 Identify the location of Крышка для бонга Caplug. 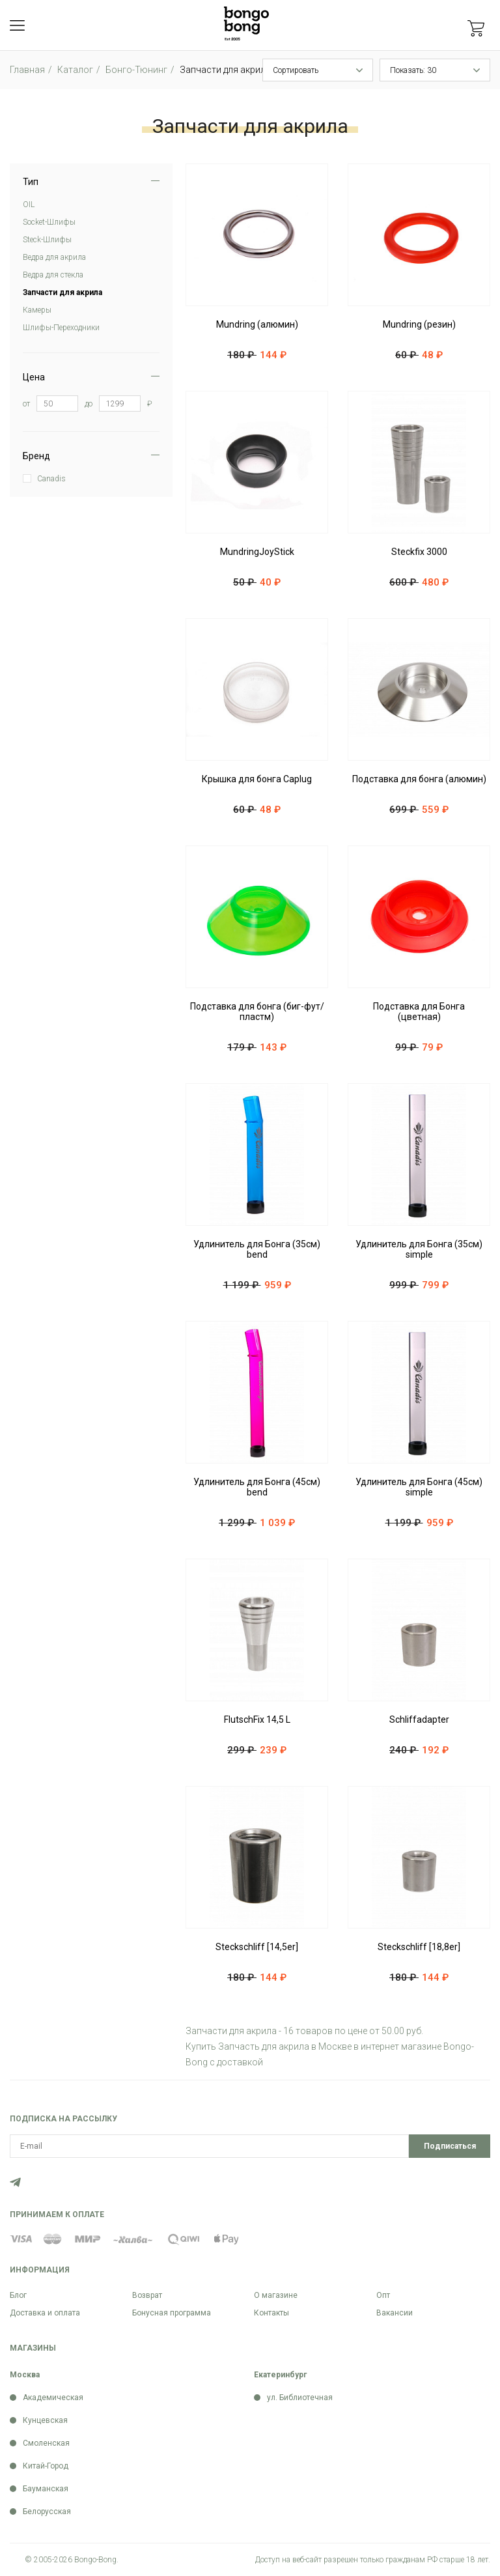
(257, 779).